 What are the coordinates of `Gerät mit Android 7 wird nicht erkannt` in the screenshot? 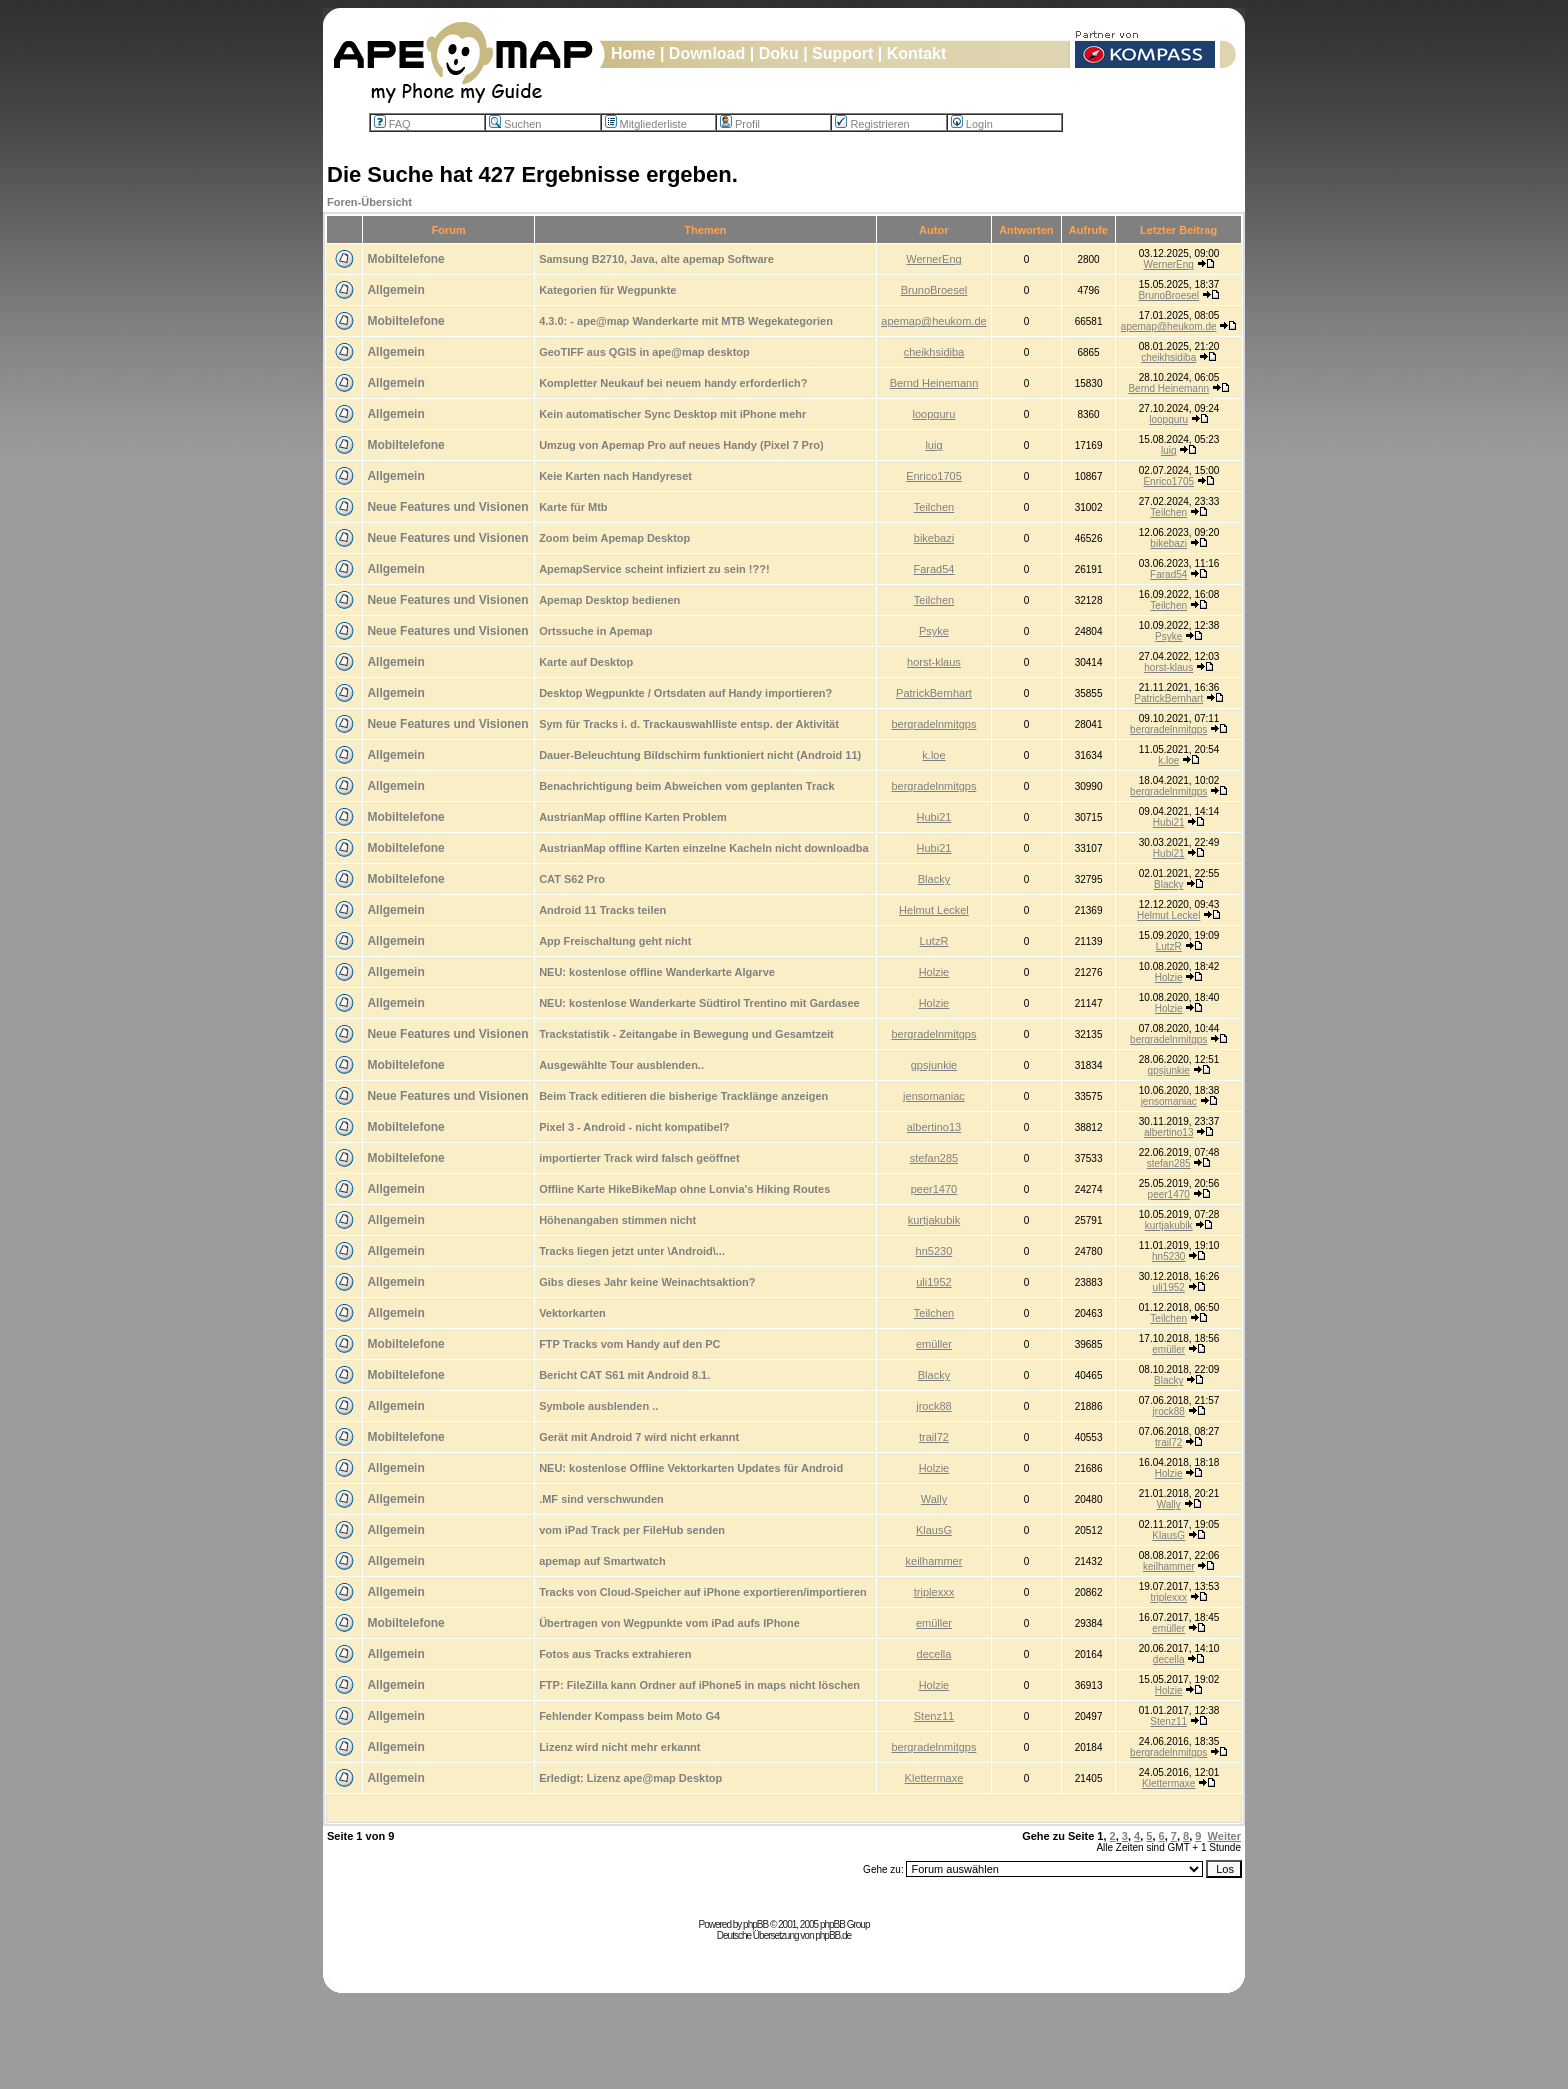 It's located at (639, 1437).